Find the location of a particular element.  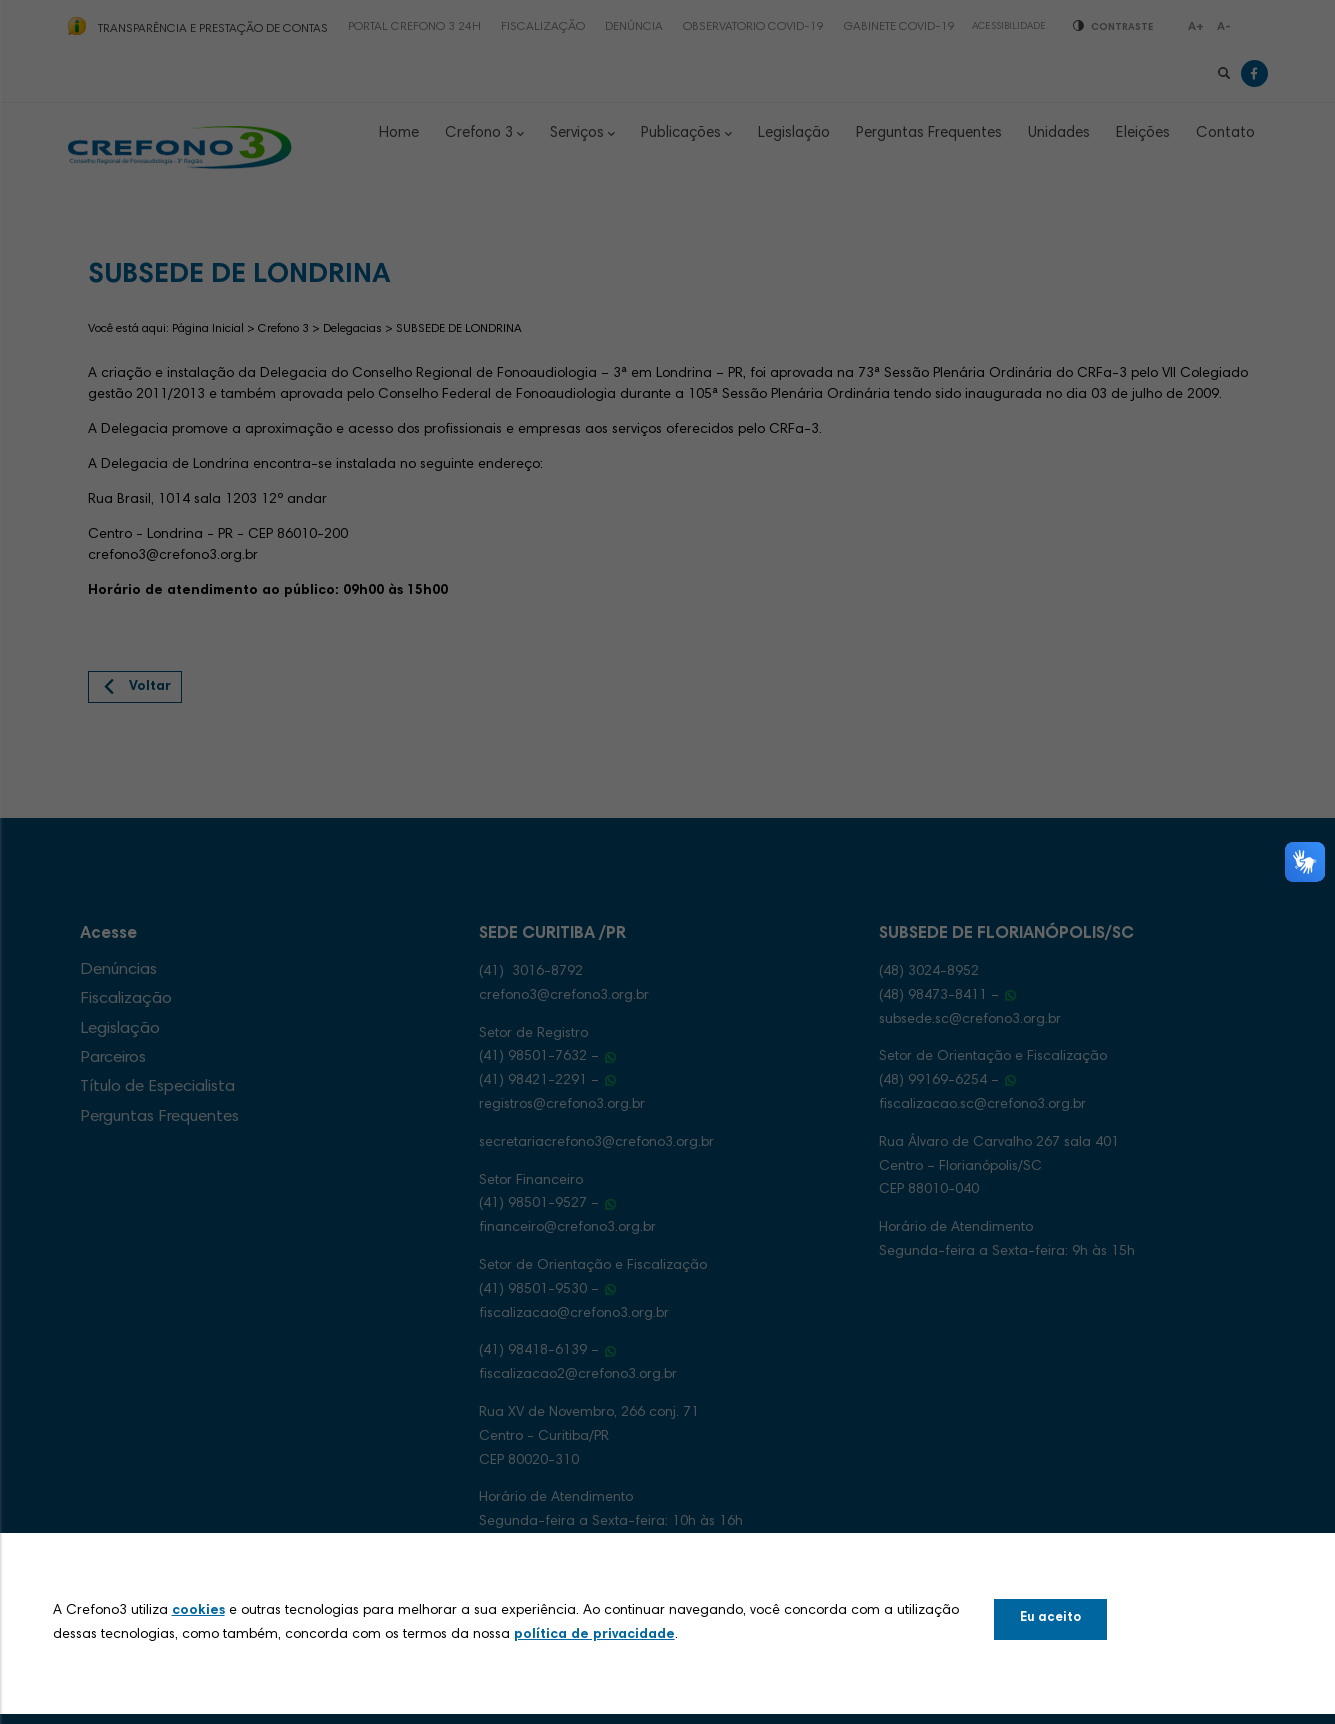

cookies is located at coordinates (198, 1611).